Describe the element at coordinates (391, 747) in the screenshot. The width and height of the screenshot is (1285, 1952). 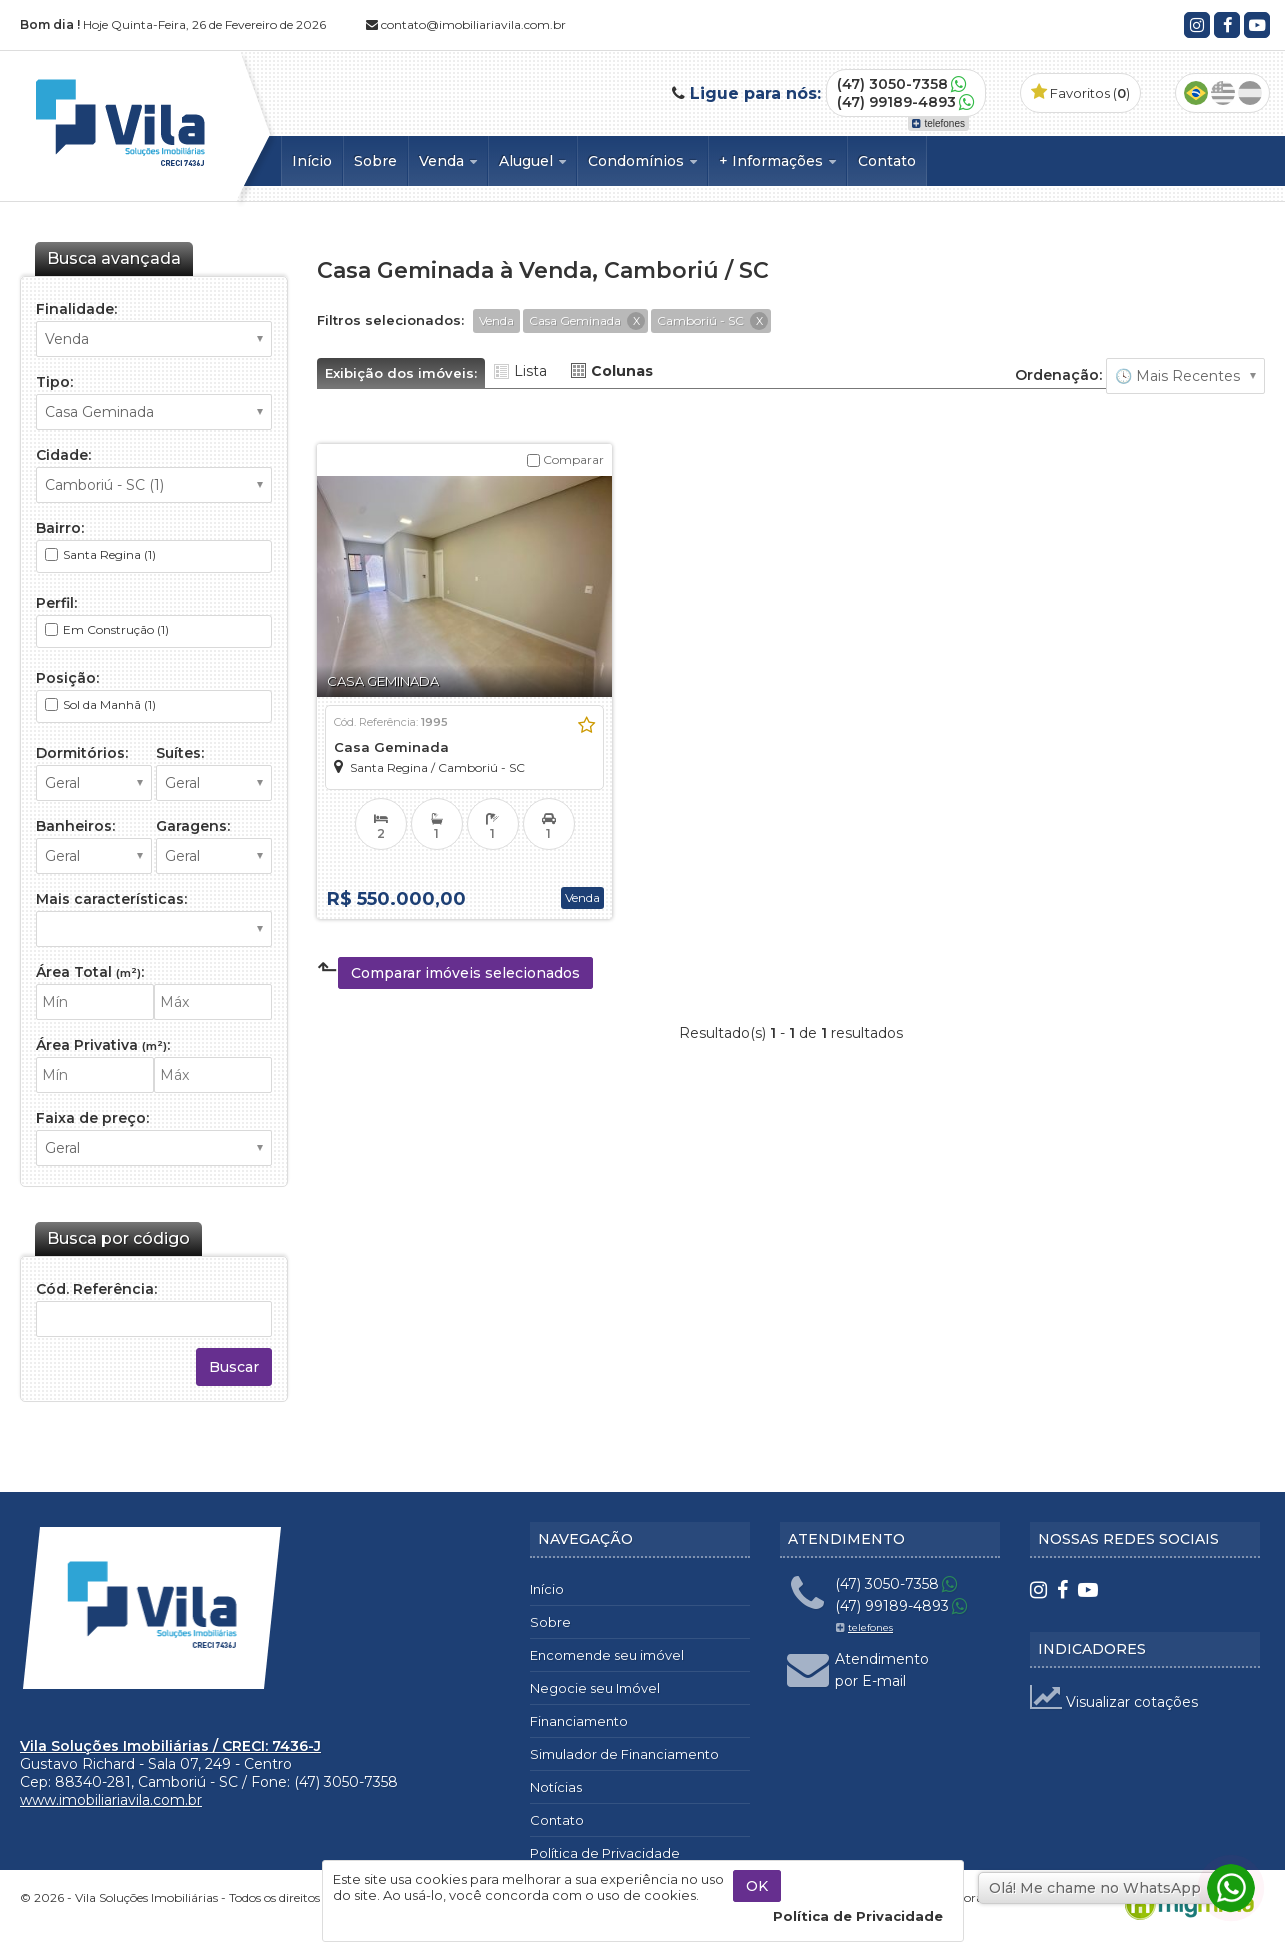
I see `Casa Geminada` at that location.